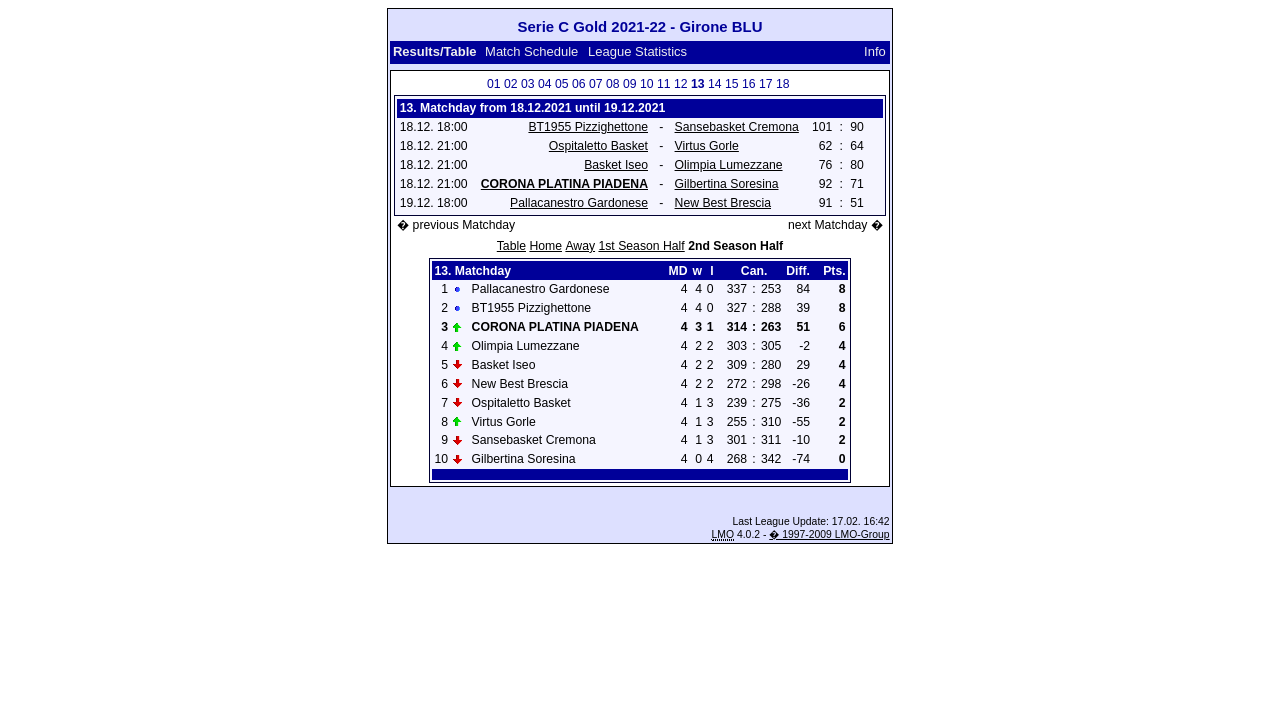 The height and width of the screenshot is (720, 1280). Describe the element at coordinates (729, 165) in the screenshot. I see `Olimpia Lumezzane` at that location.